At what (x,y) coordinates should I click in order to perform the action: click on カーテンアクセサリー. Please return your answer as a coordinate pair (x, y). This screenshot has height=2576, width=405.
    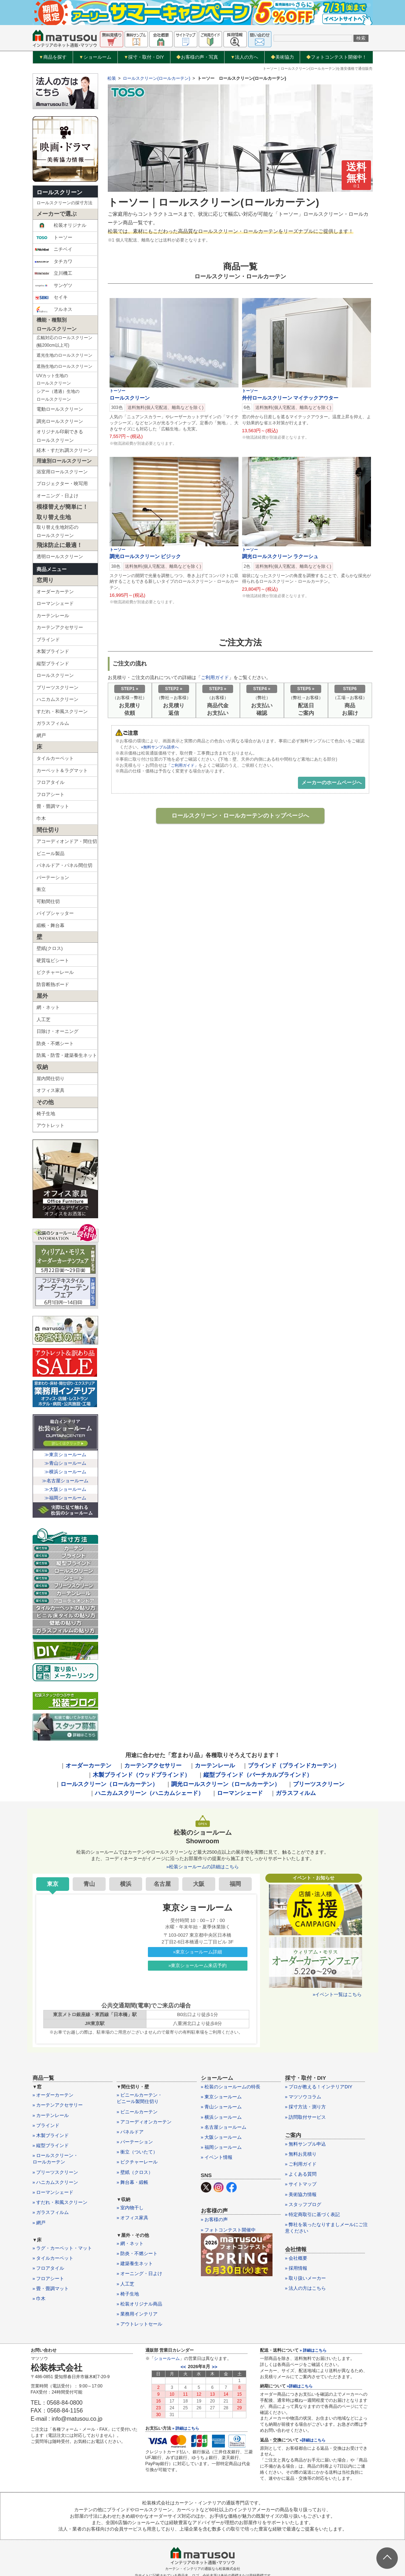
    Looking at the image, I should click on (60, 627).